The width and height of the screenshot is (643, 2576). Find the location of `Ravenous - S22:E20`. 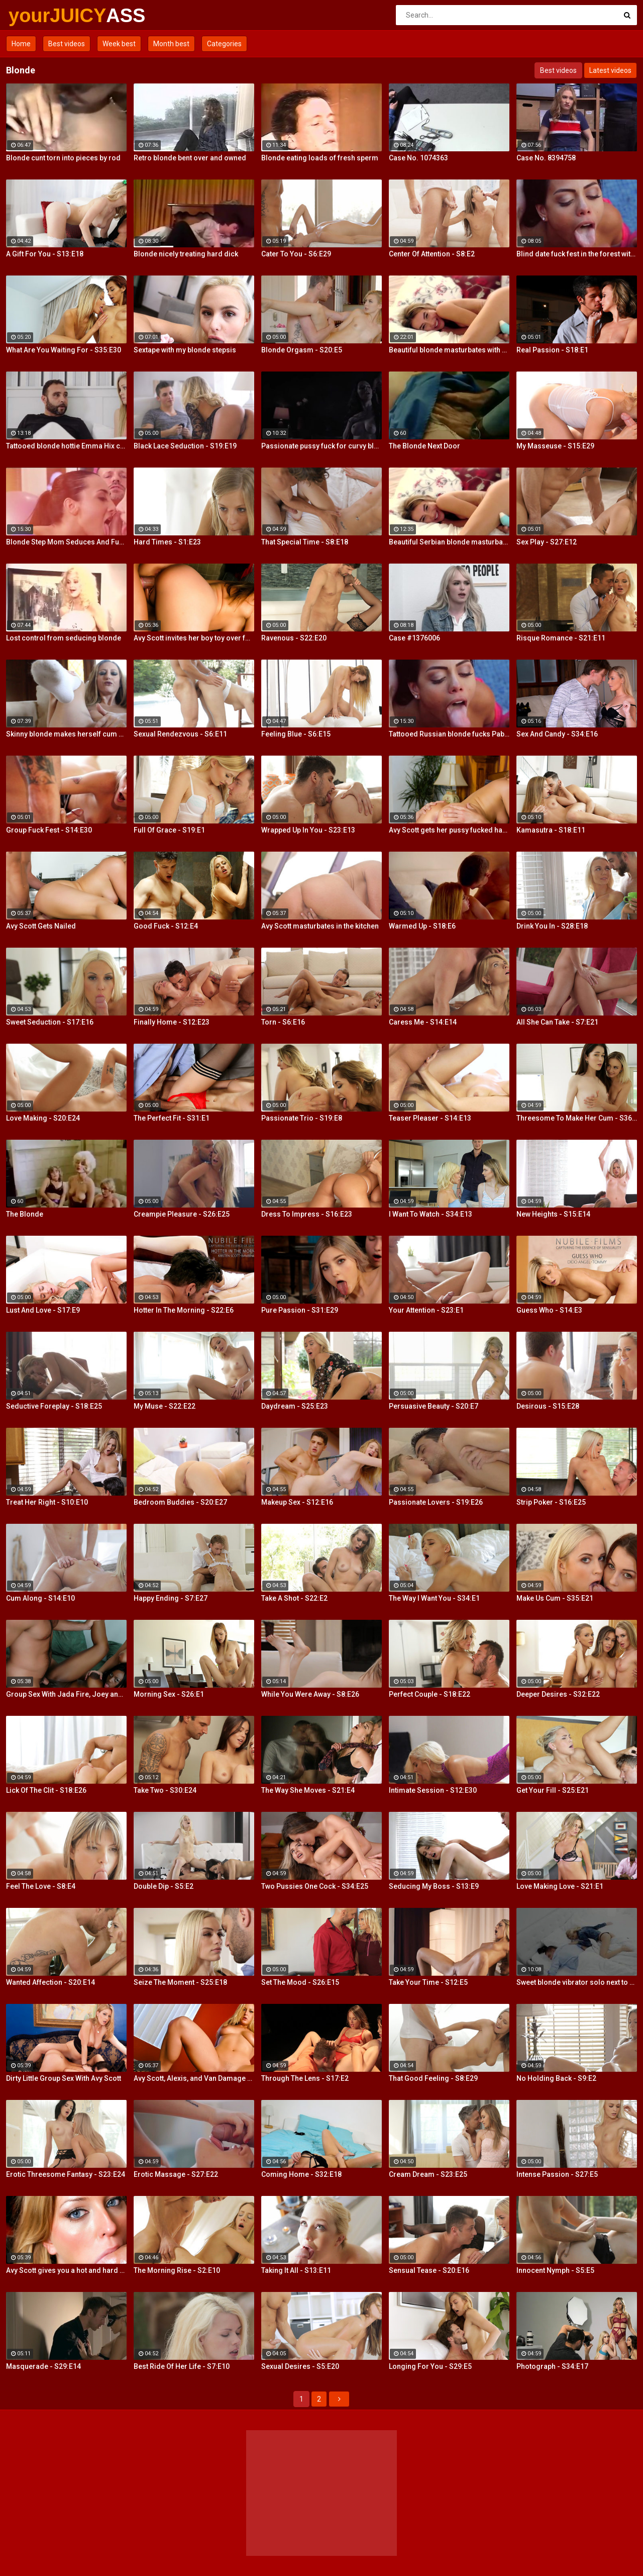

Ravenous - S22:E20 is located at coordinates (294, 638).